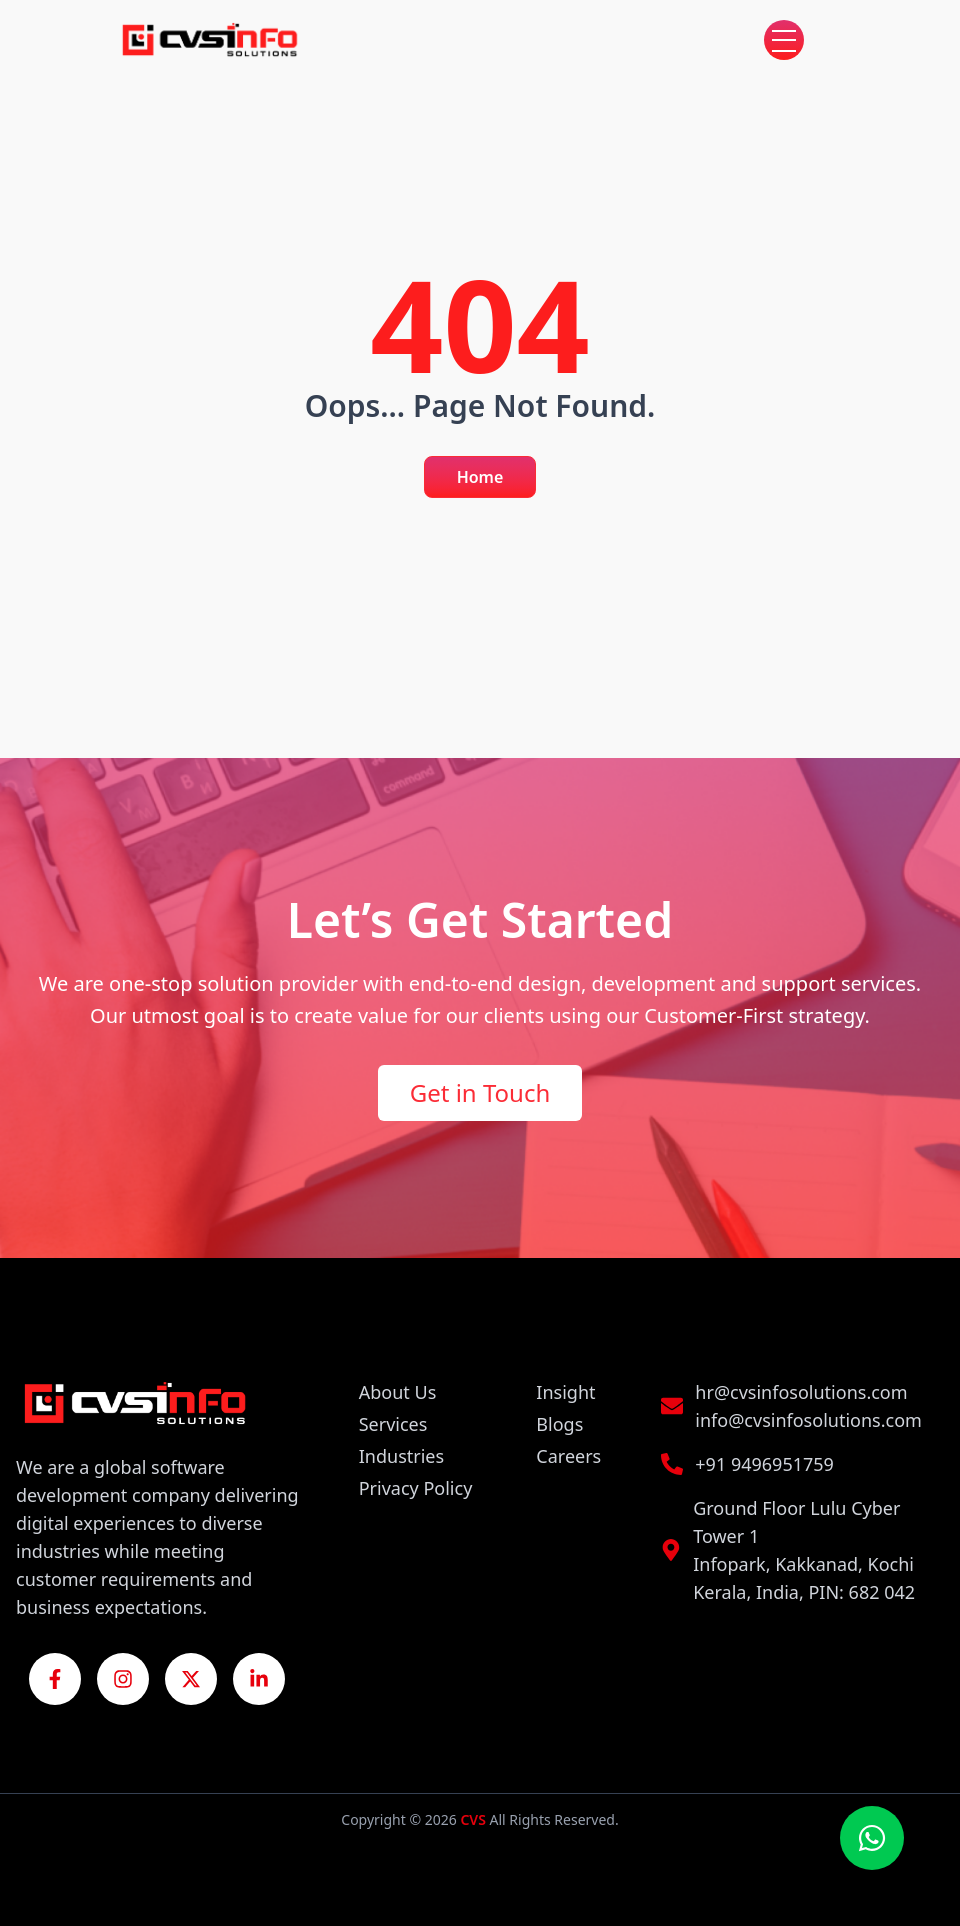 The height and width of the screenshot is (1926, 960). What do you see at coordinates (480, 477) in the screenshot?
I see `Home` at bounding box center [480, 477].